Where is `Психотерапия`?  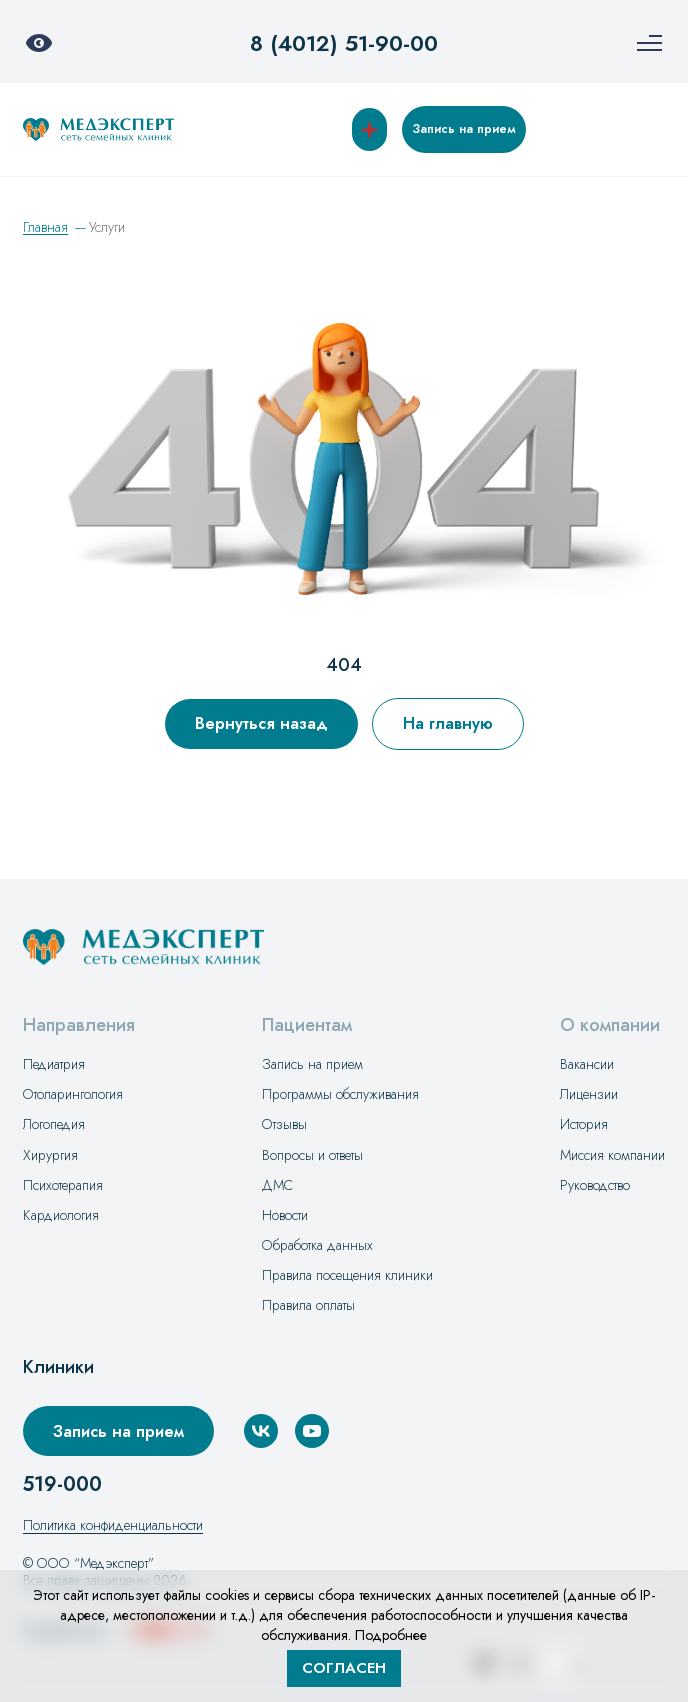
Психотерапия is located at coordinates (63, 1185).